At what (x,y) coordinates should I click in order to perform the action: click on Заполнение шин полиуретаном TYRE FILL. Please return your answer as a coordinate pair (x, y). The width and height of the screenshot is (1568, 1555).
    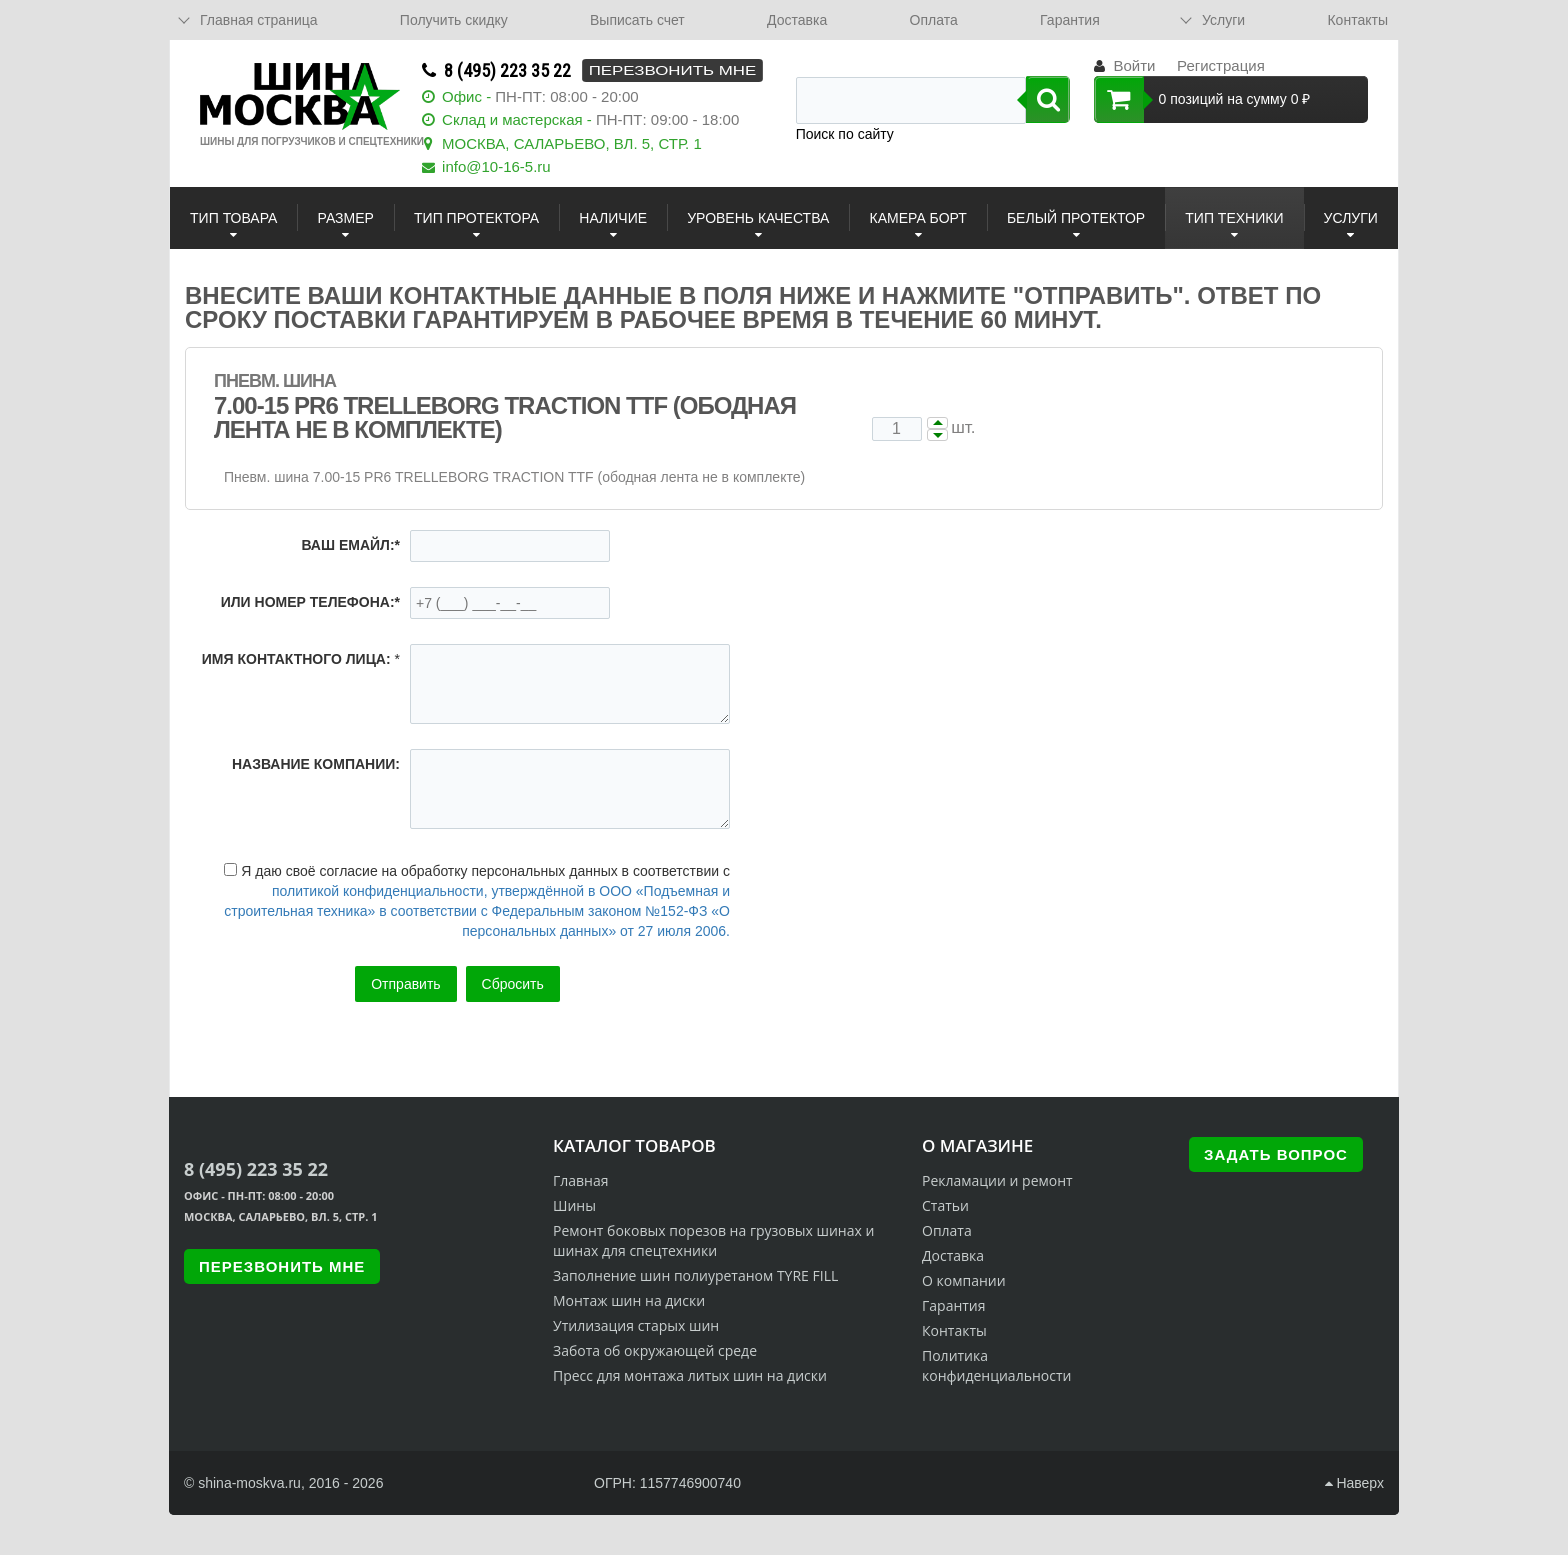
    Looking at the image, I should click on (695, 1275).